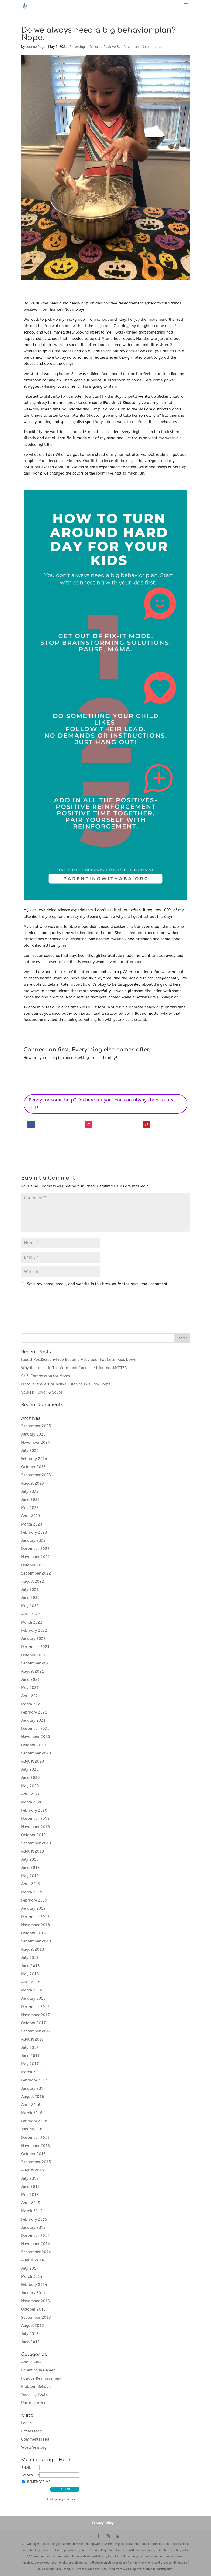  I want to click on September 2017, so click(36, 2031).